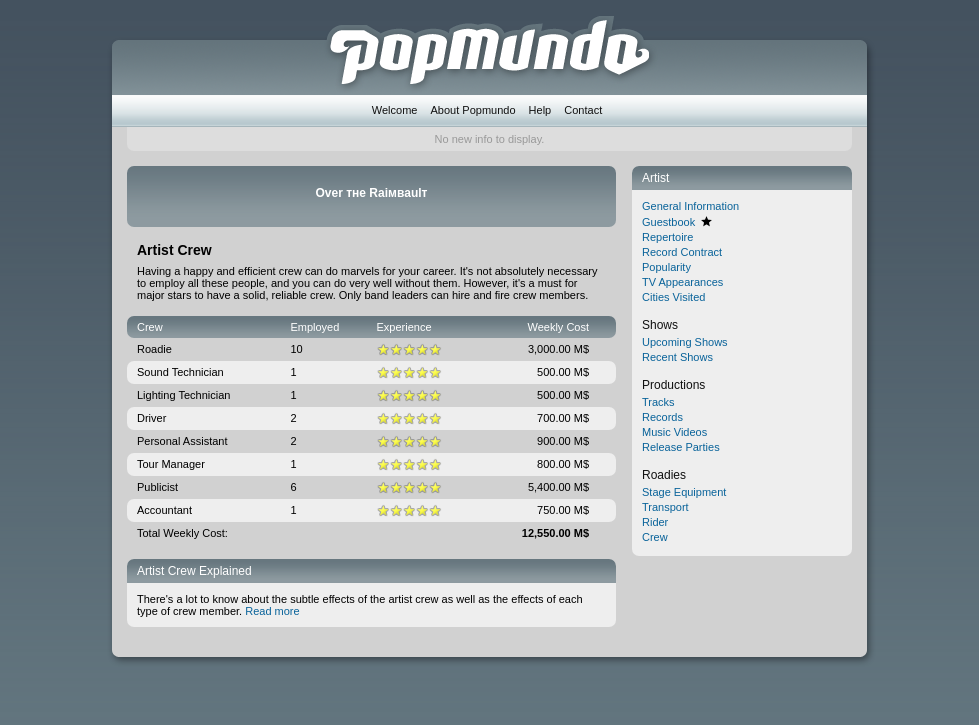 This screenshot has height=725, width=979. Describe the element at coordinates (685, 342) in the screenshot. I see `Upcoming Shows` at that location.